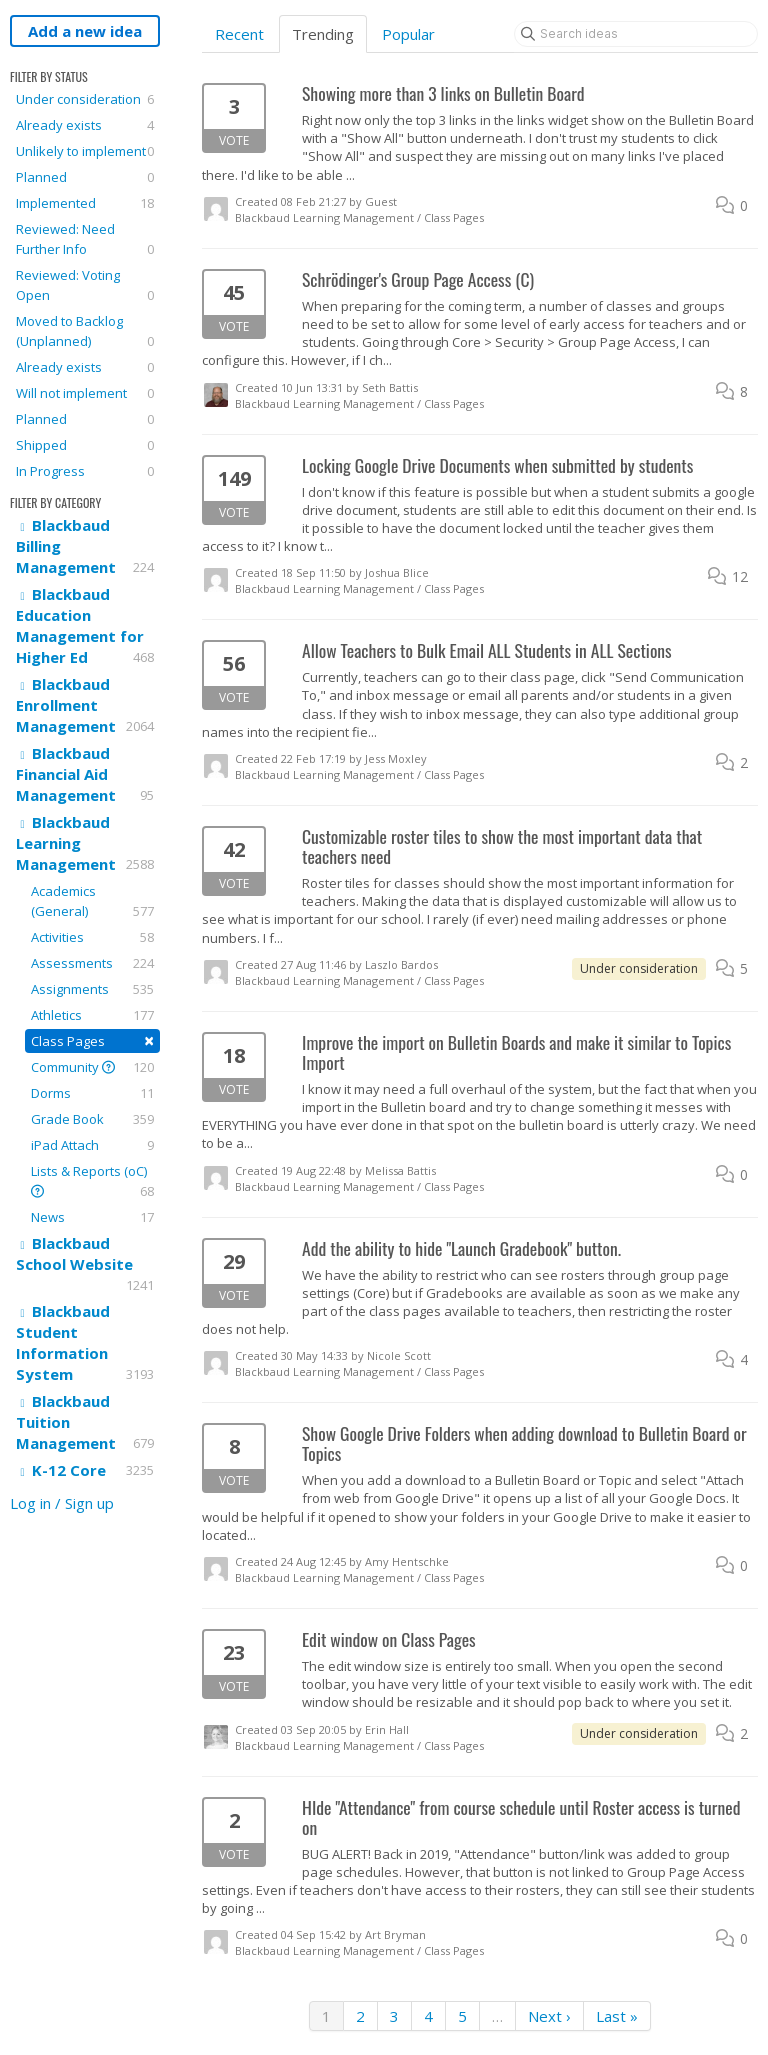  What do you see at coordinates (85, 31) in the screenshot?
I see `Add a new idea` at bounding box center [85, 31].